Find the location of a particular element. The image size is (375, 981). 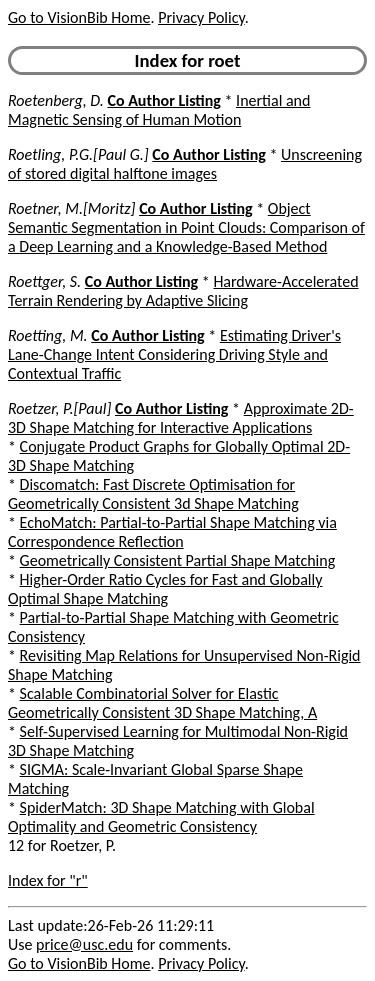

Roetner, M.[Moritz] is located at coordinates (72, 208).